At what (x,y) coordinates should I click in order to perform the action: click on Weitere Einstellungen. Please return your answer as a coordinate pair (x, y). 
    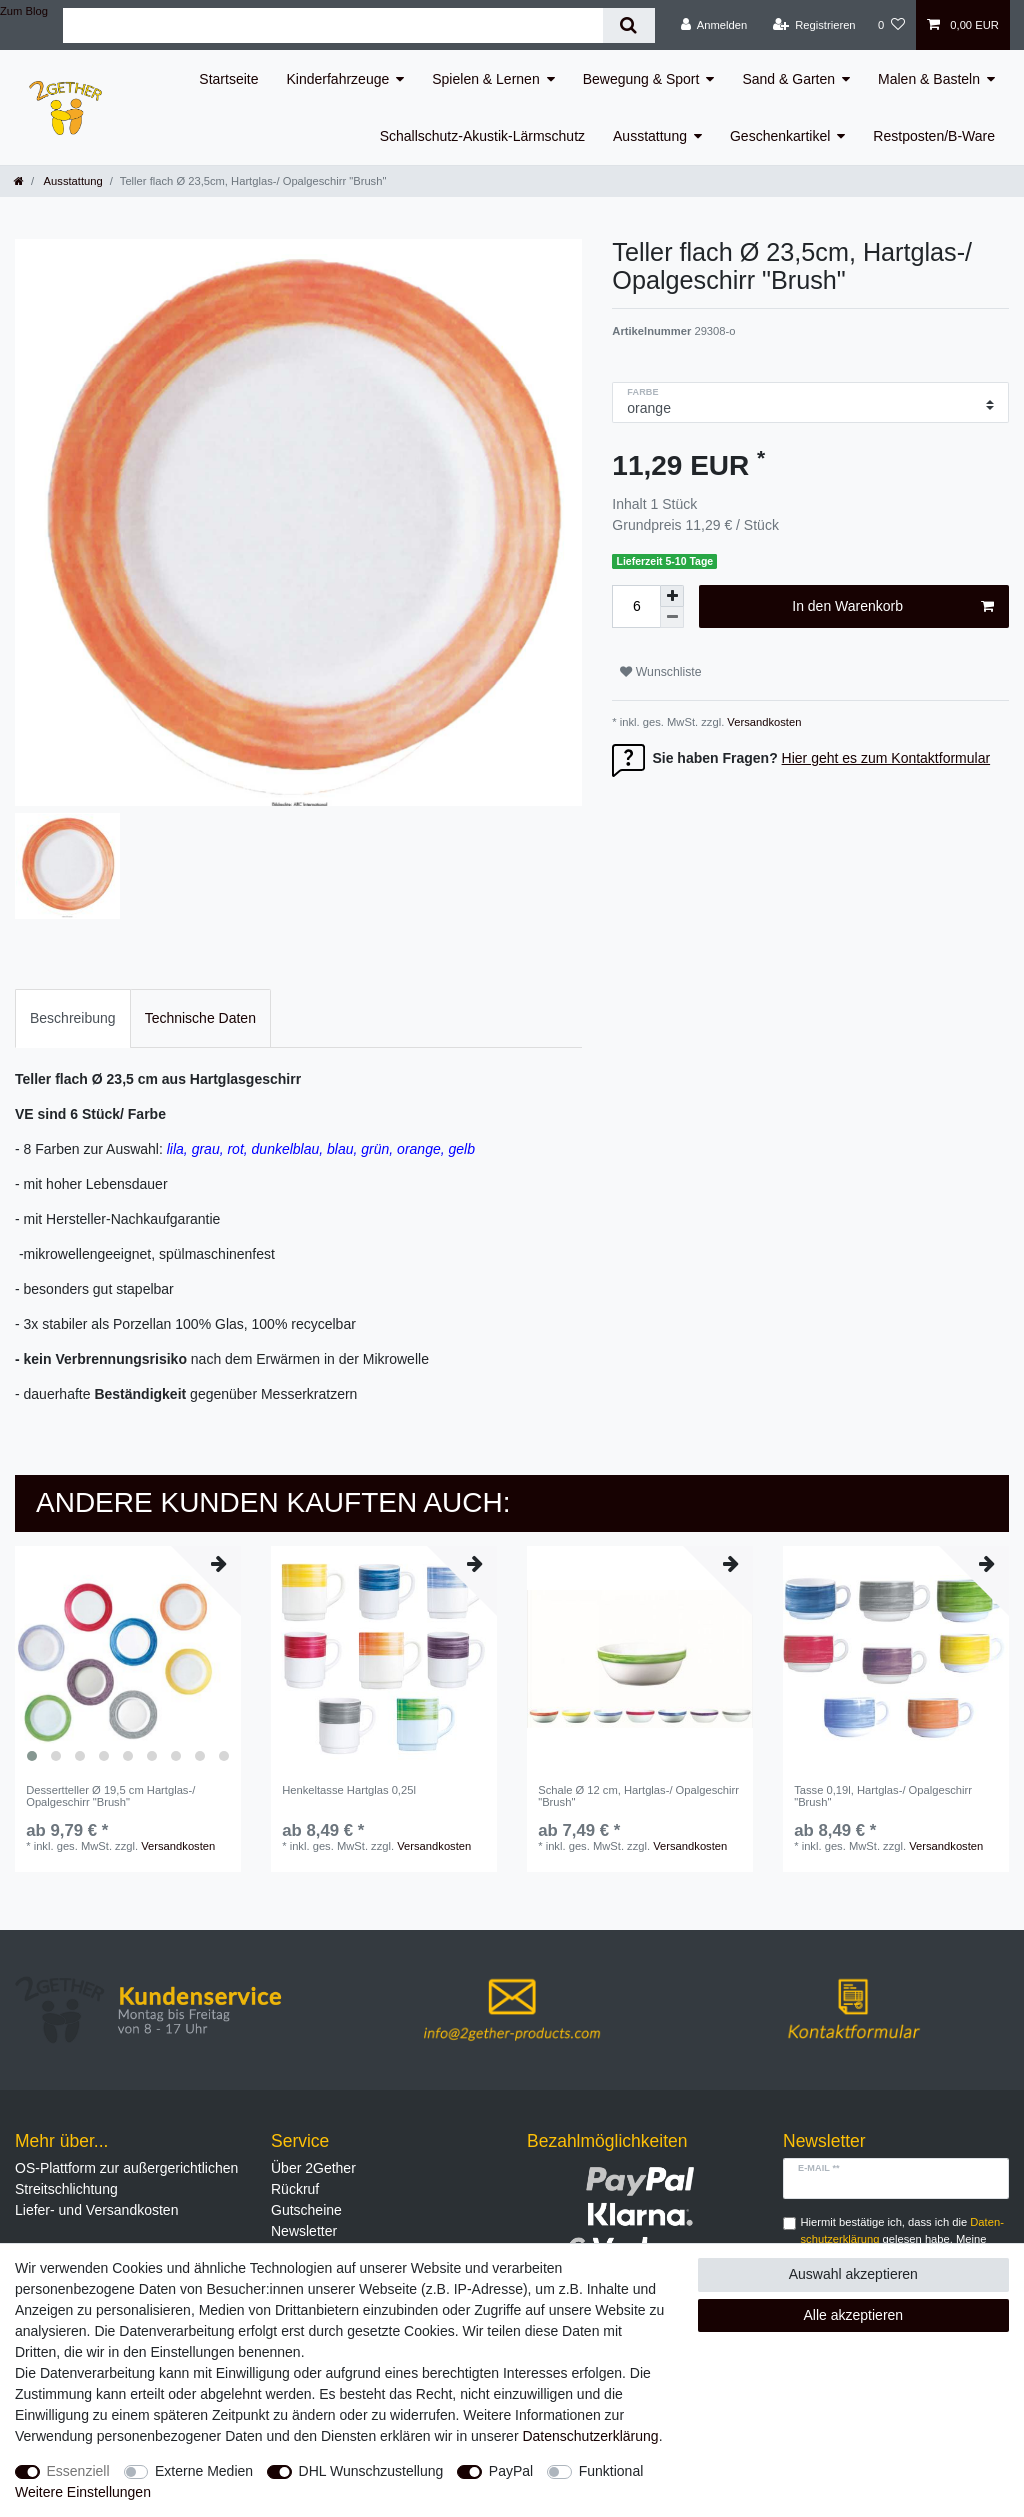
    Looking at the image, I should click on (83, 2492).